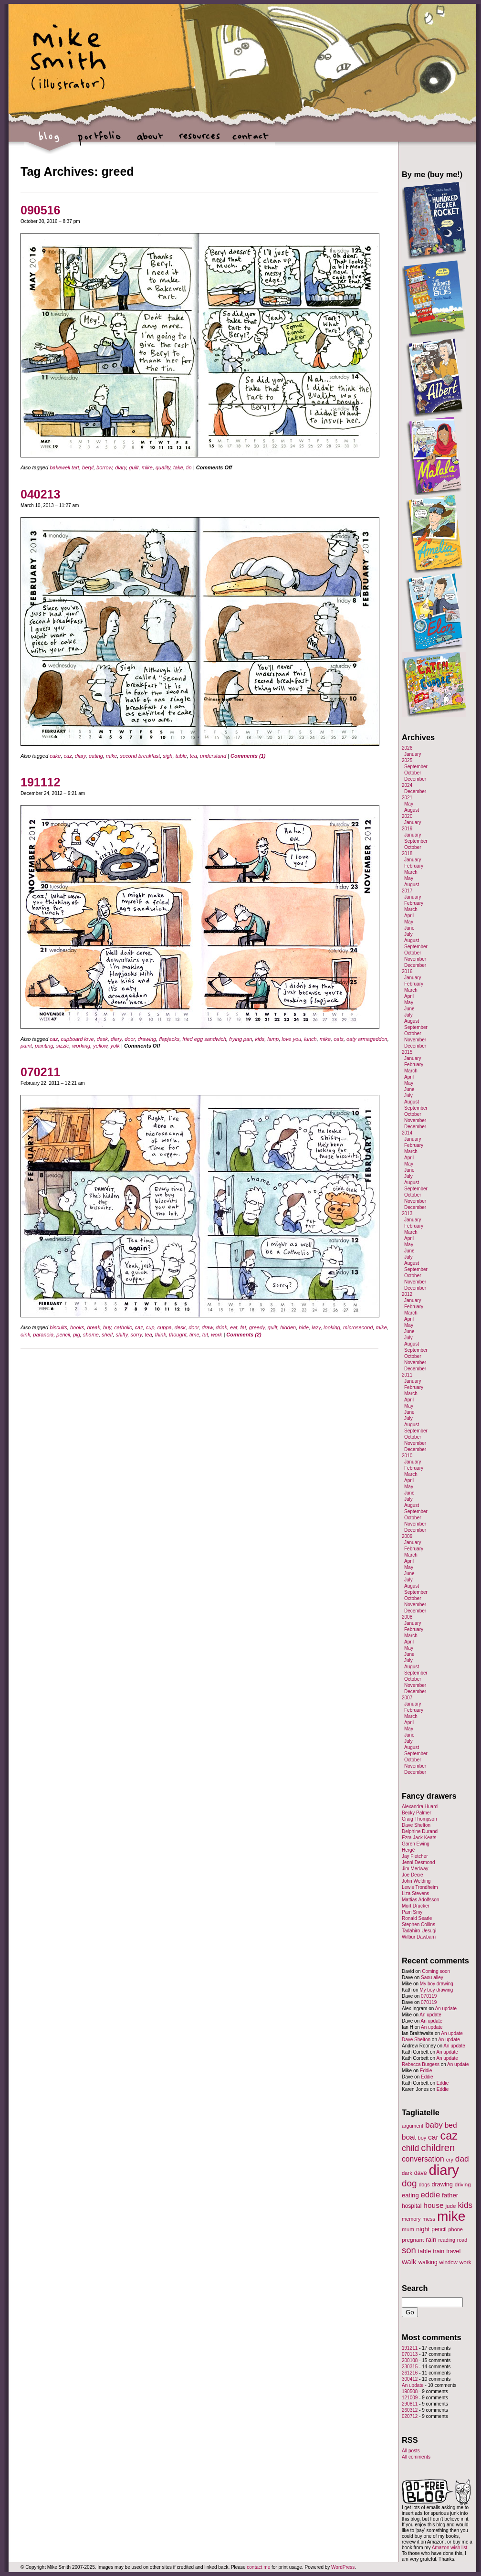 The width and height of the screenshot is (481, 2576). I want to click on October, so click(412, 772).